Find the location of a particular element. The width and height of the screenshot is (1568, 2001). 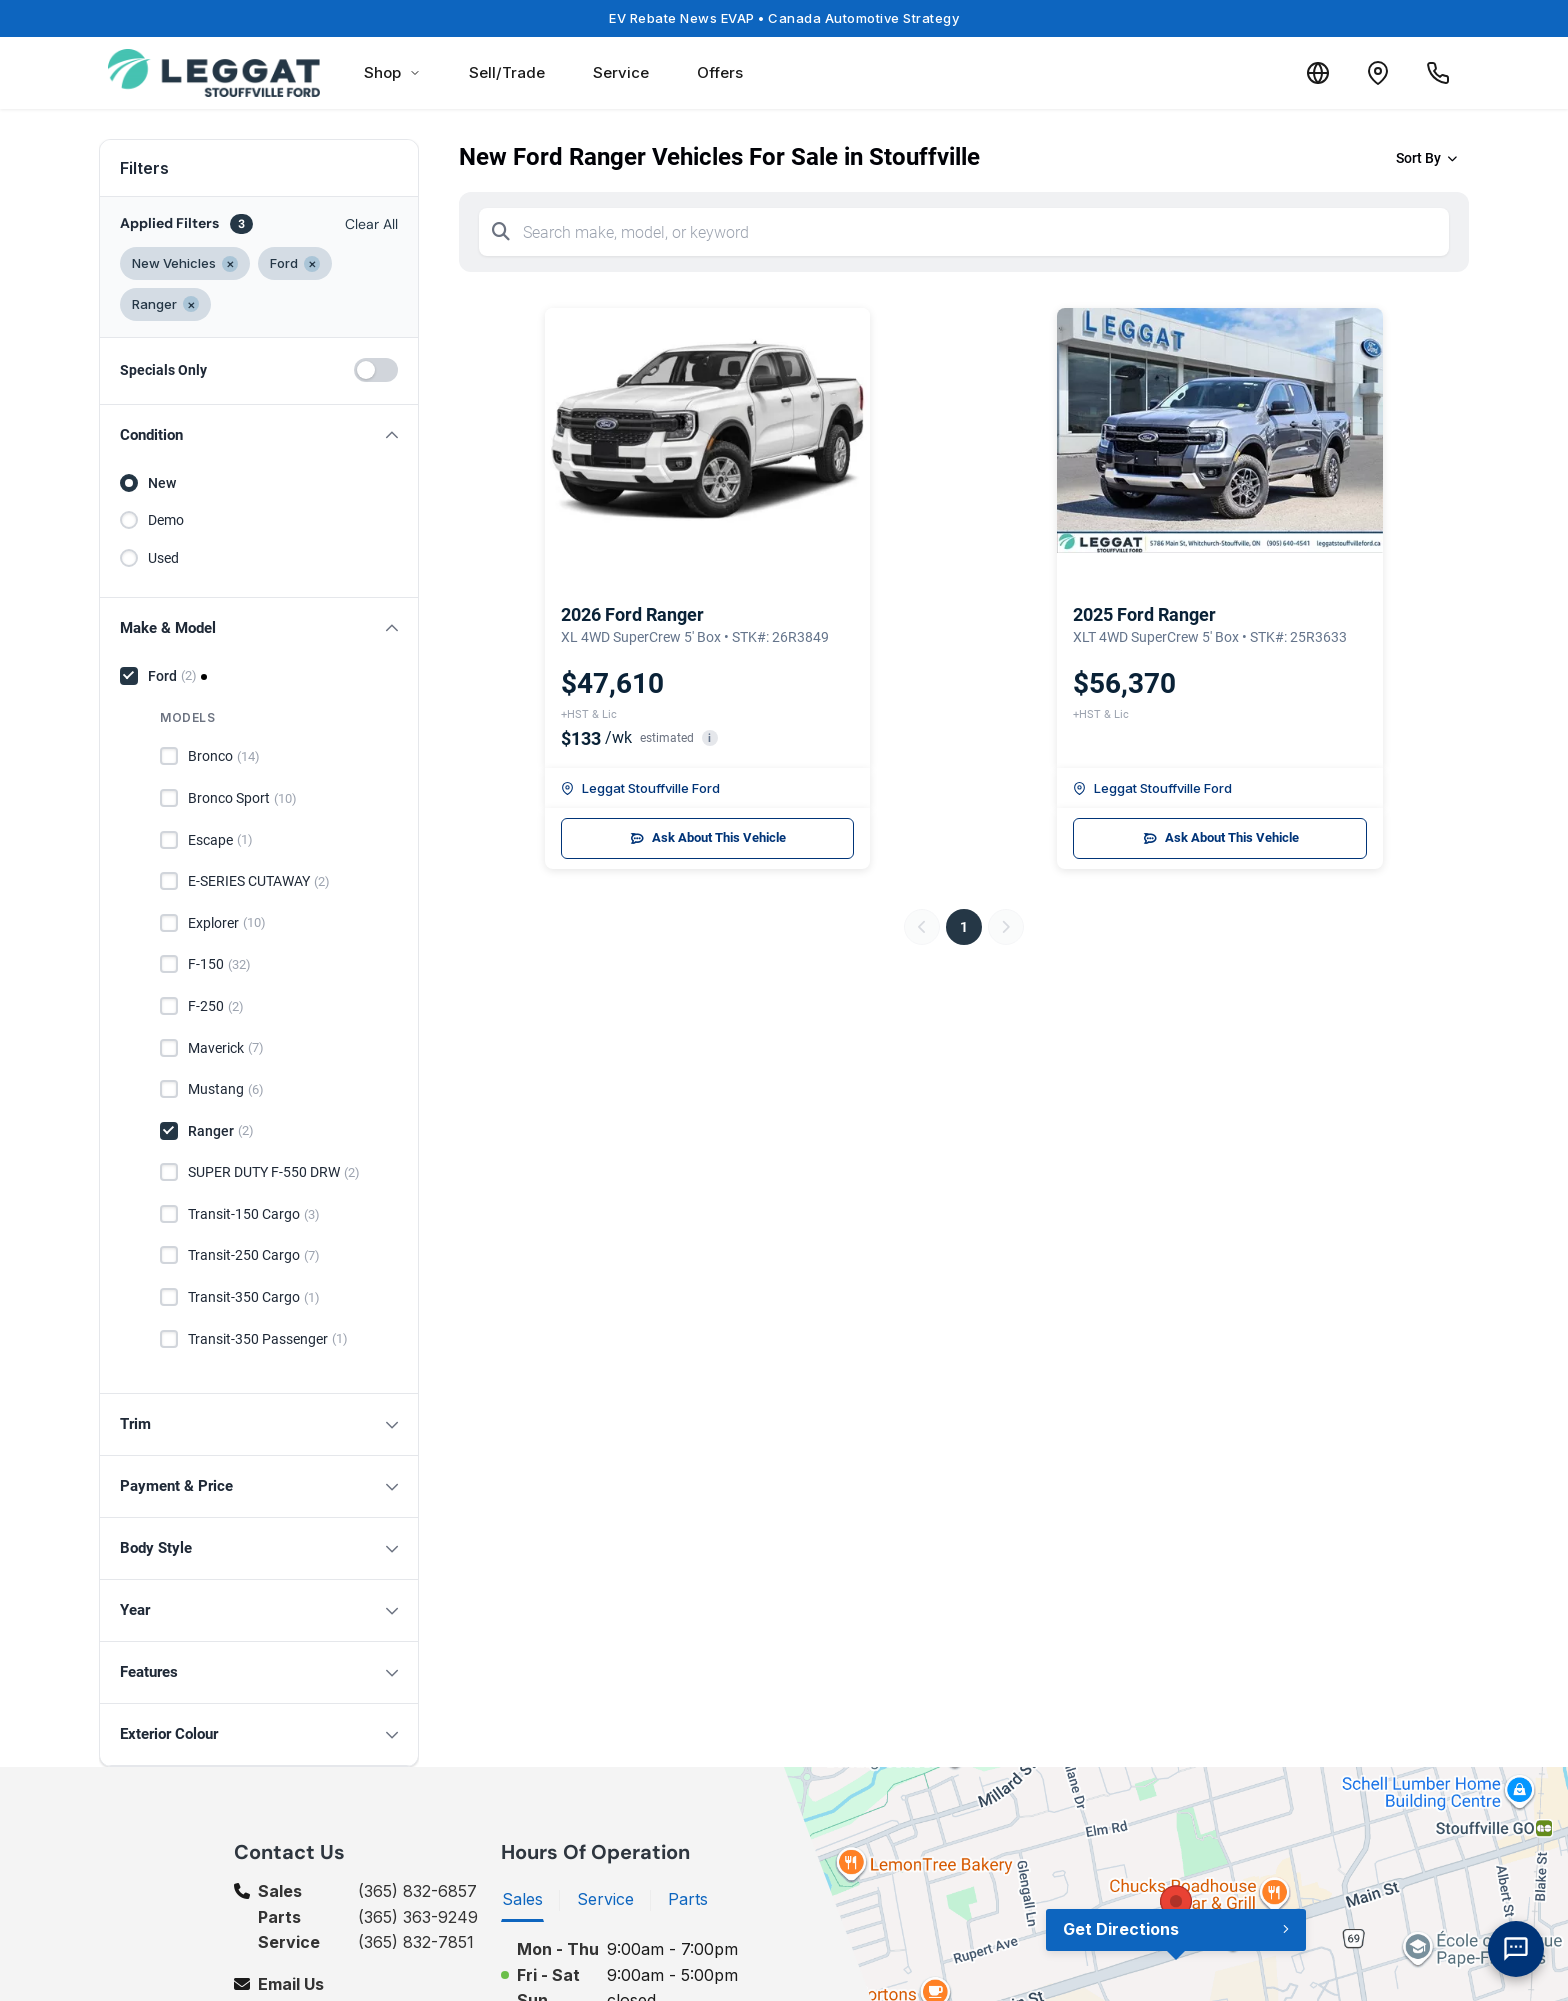

EV Rebate News EVAP is located at coordinates (784, 18).